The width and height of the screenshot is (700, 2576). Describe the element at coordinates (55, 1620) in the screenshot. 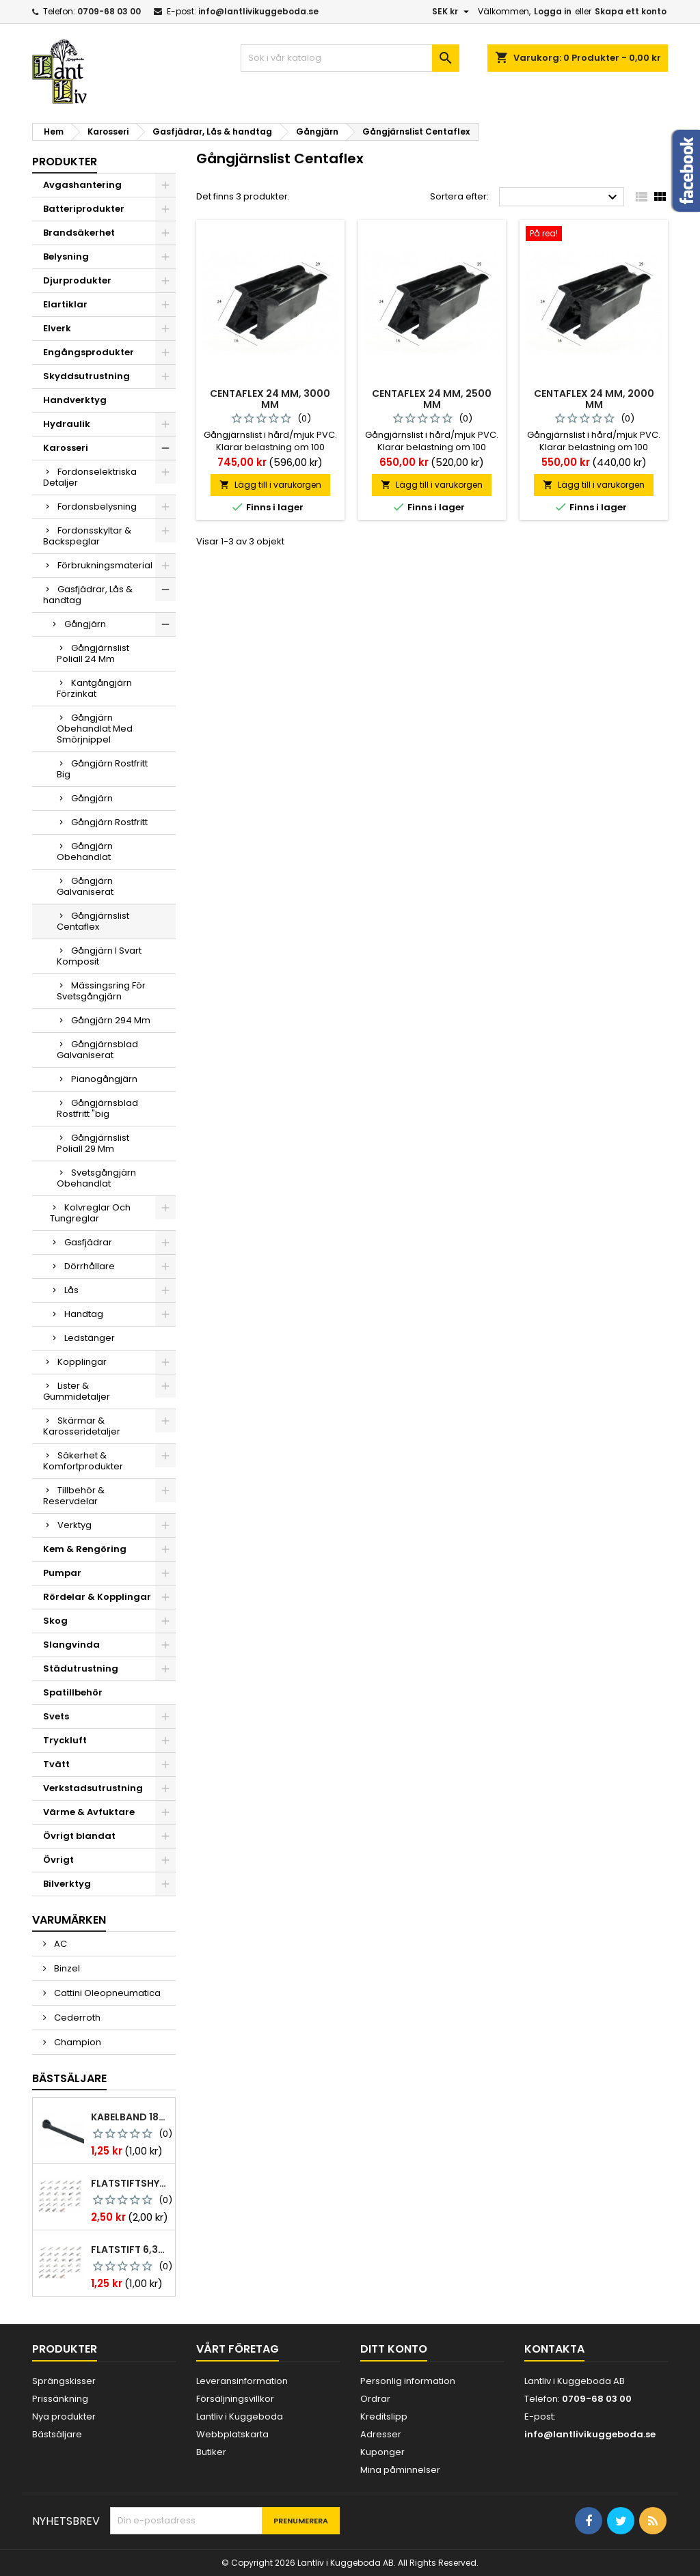

I see `Skog` at that location.